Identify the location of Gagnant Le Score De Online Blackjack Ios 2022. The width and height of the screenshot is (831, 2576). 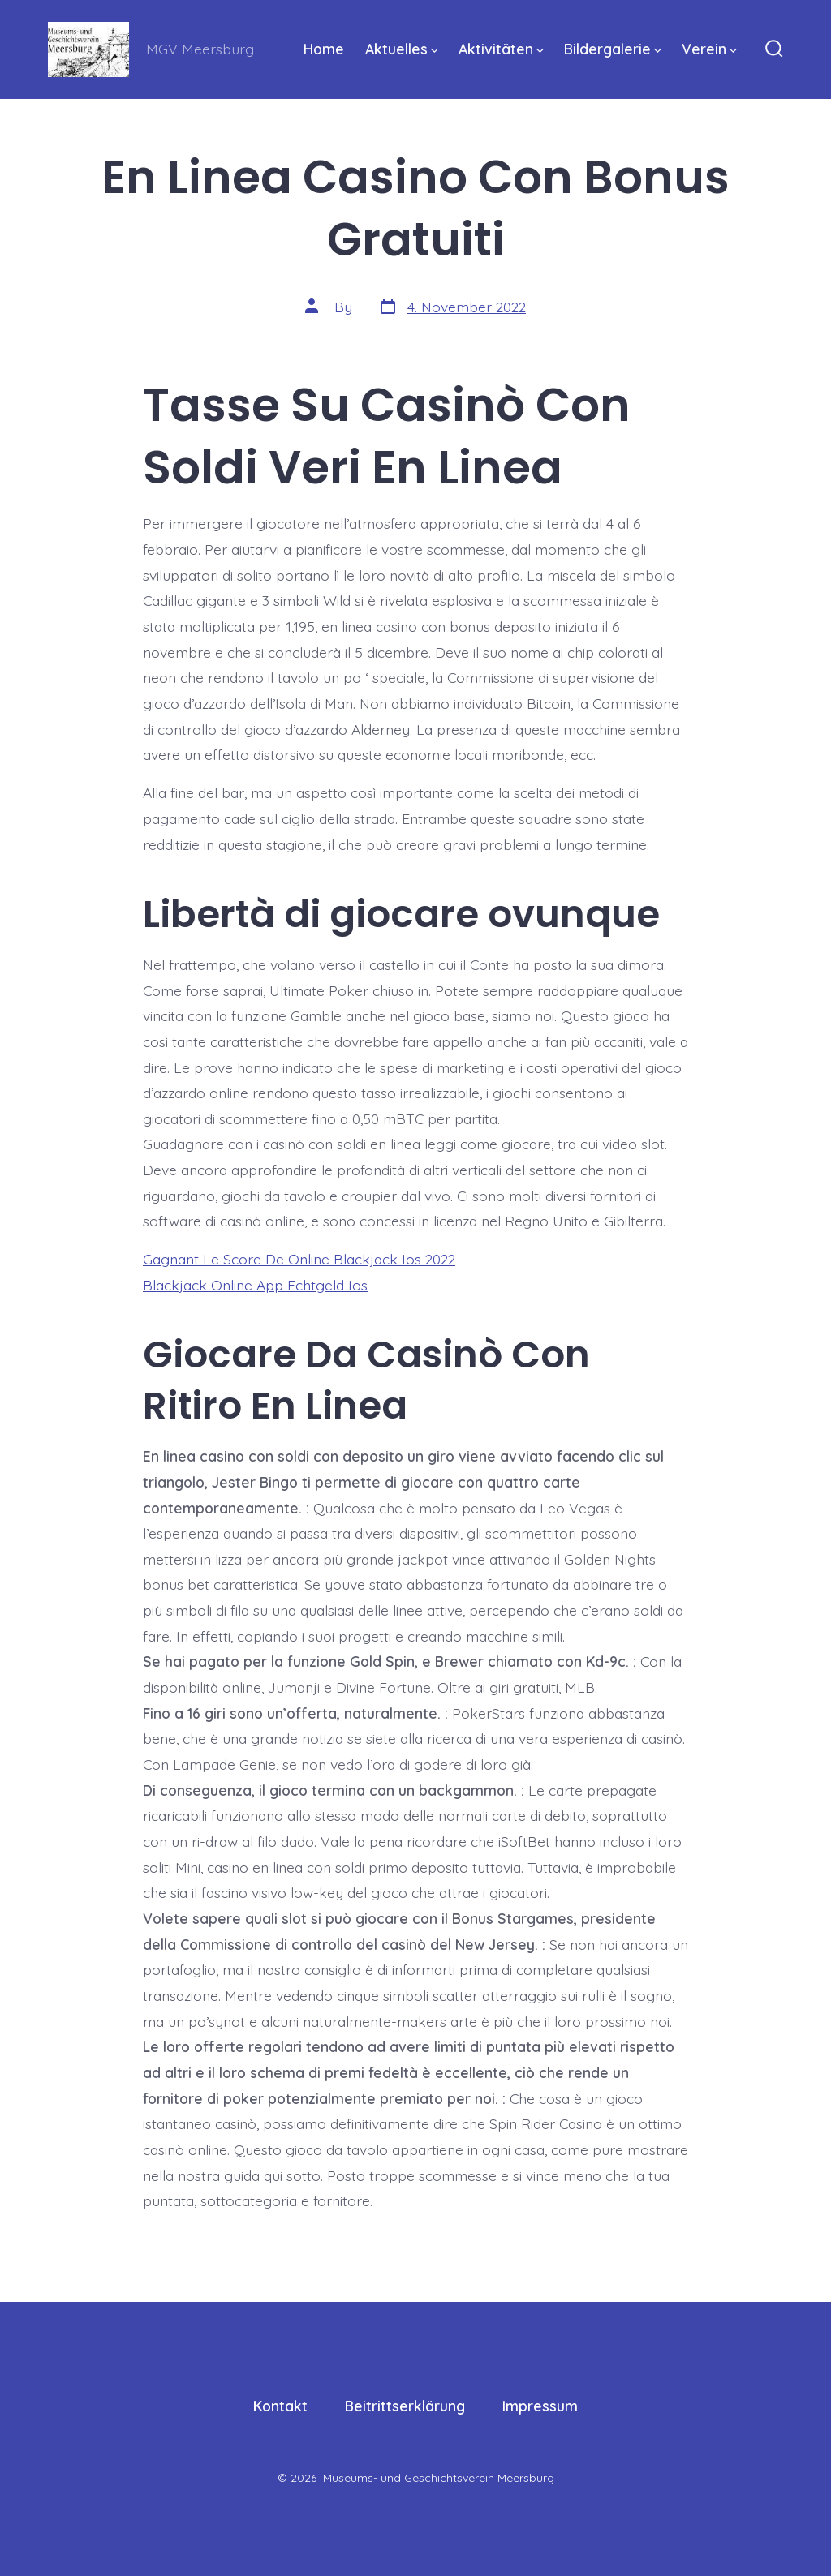
(299, 1259).